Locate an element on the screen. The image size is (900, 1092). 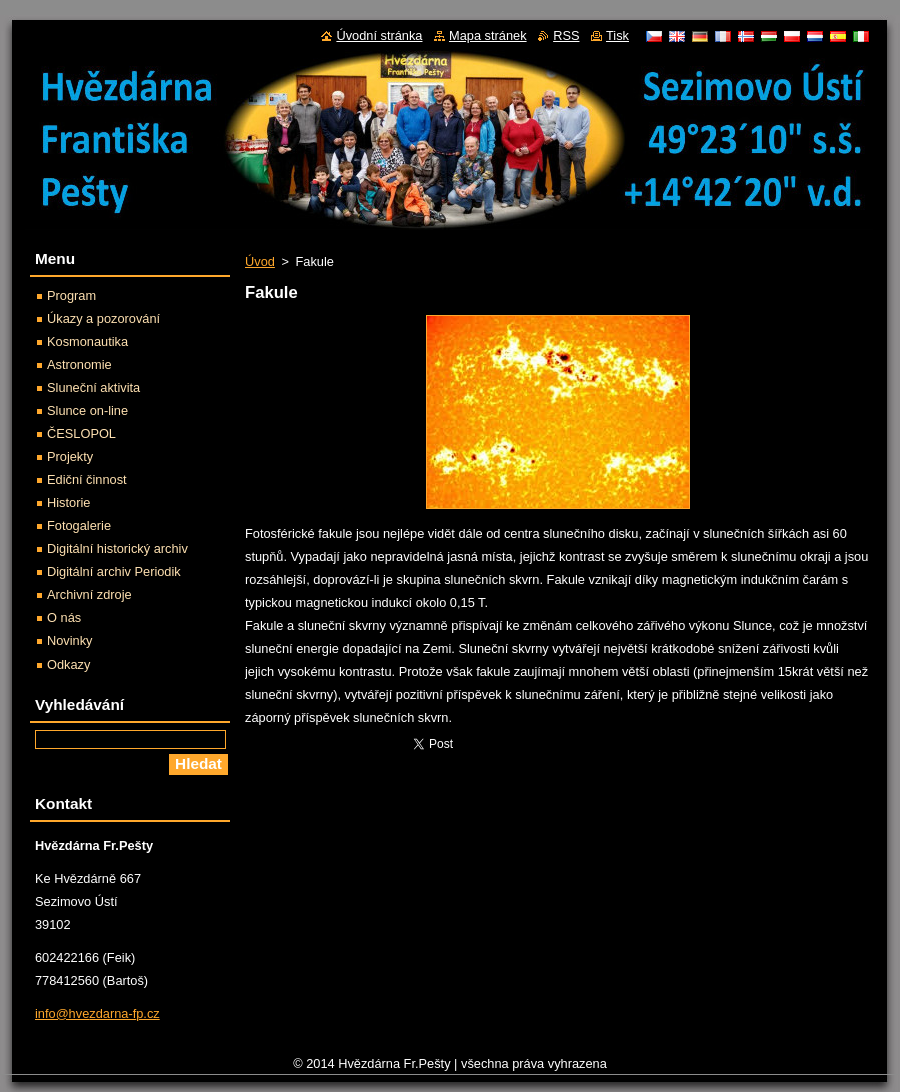
Archivní zdroje is located at coordinates (89, 594).